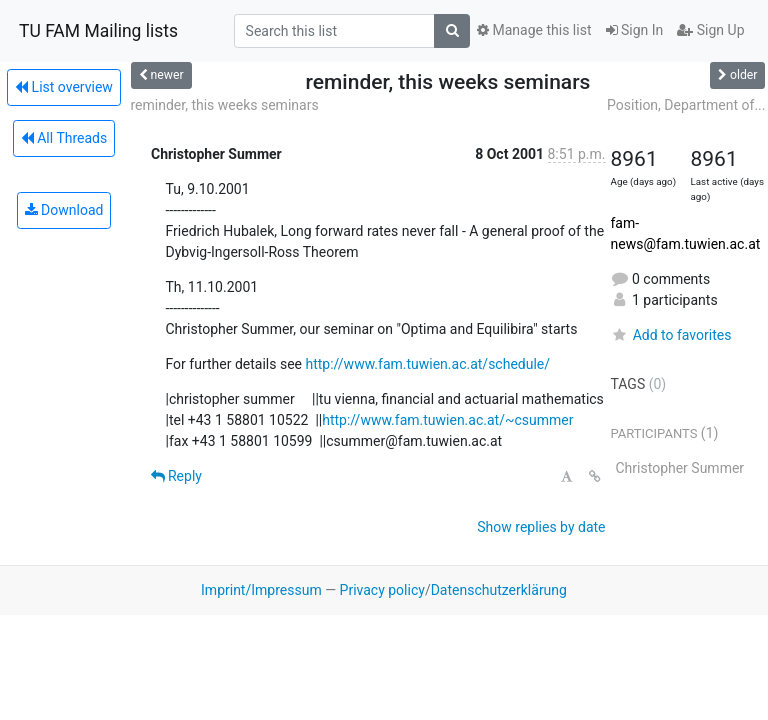 Image resolution: width=768 pixels, height=720 pixels. I want to click on Imprint/Impressum, so click(261, 590).